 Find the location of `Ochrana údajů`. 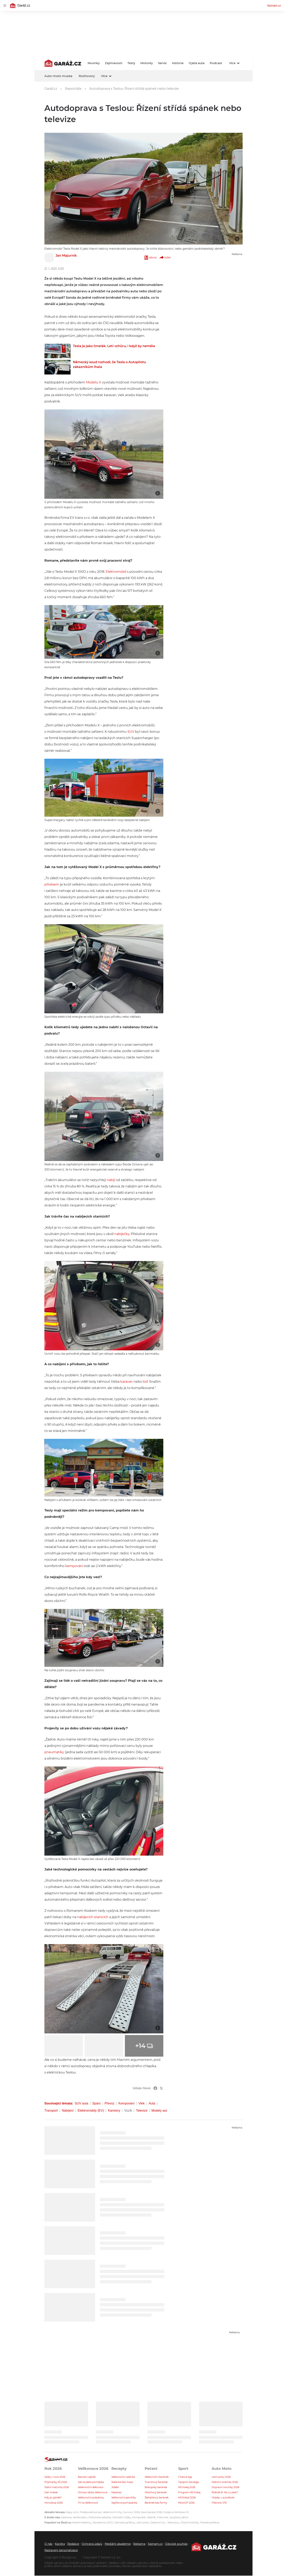

Ochrana údajů is located at coordinates (92, 2543).